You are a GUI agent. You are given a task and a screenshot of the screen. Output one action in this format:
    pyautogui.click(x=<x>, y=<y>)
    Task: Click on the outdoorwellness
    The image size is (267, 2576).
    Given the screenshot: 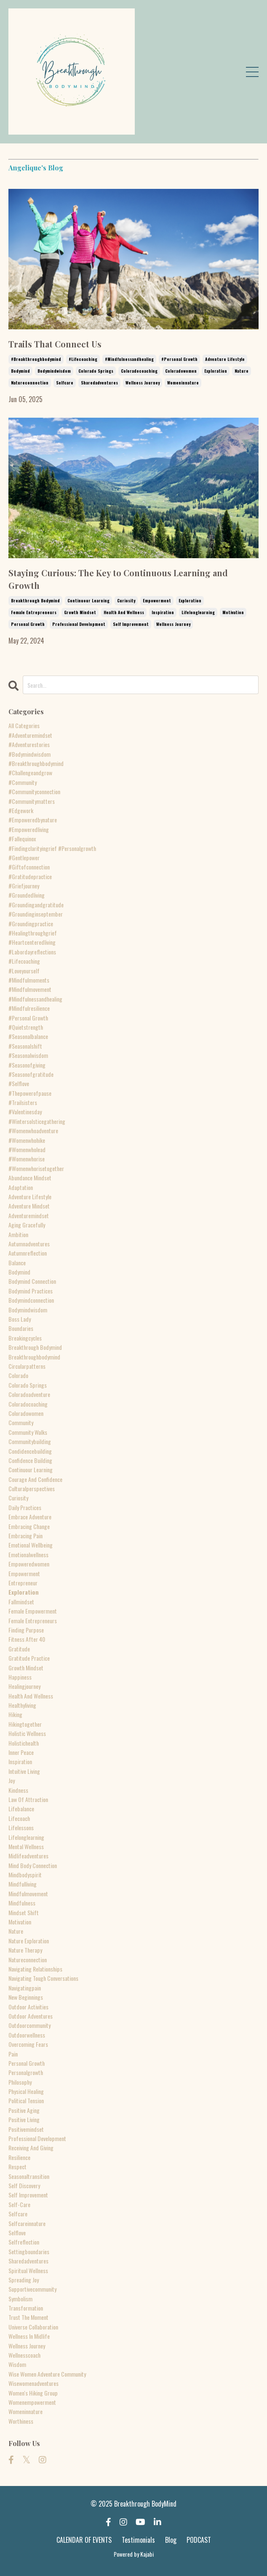 What is the action you would take?
    pyautogui.click(x=26, y=2034)
    